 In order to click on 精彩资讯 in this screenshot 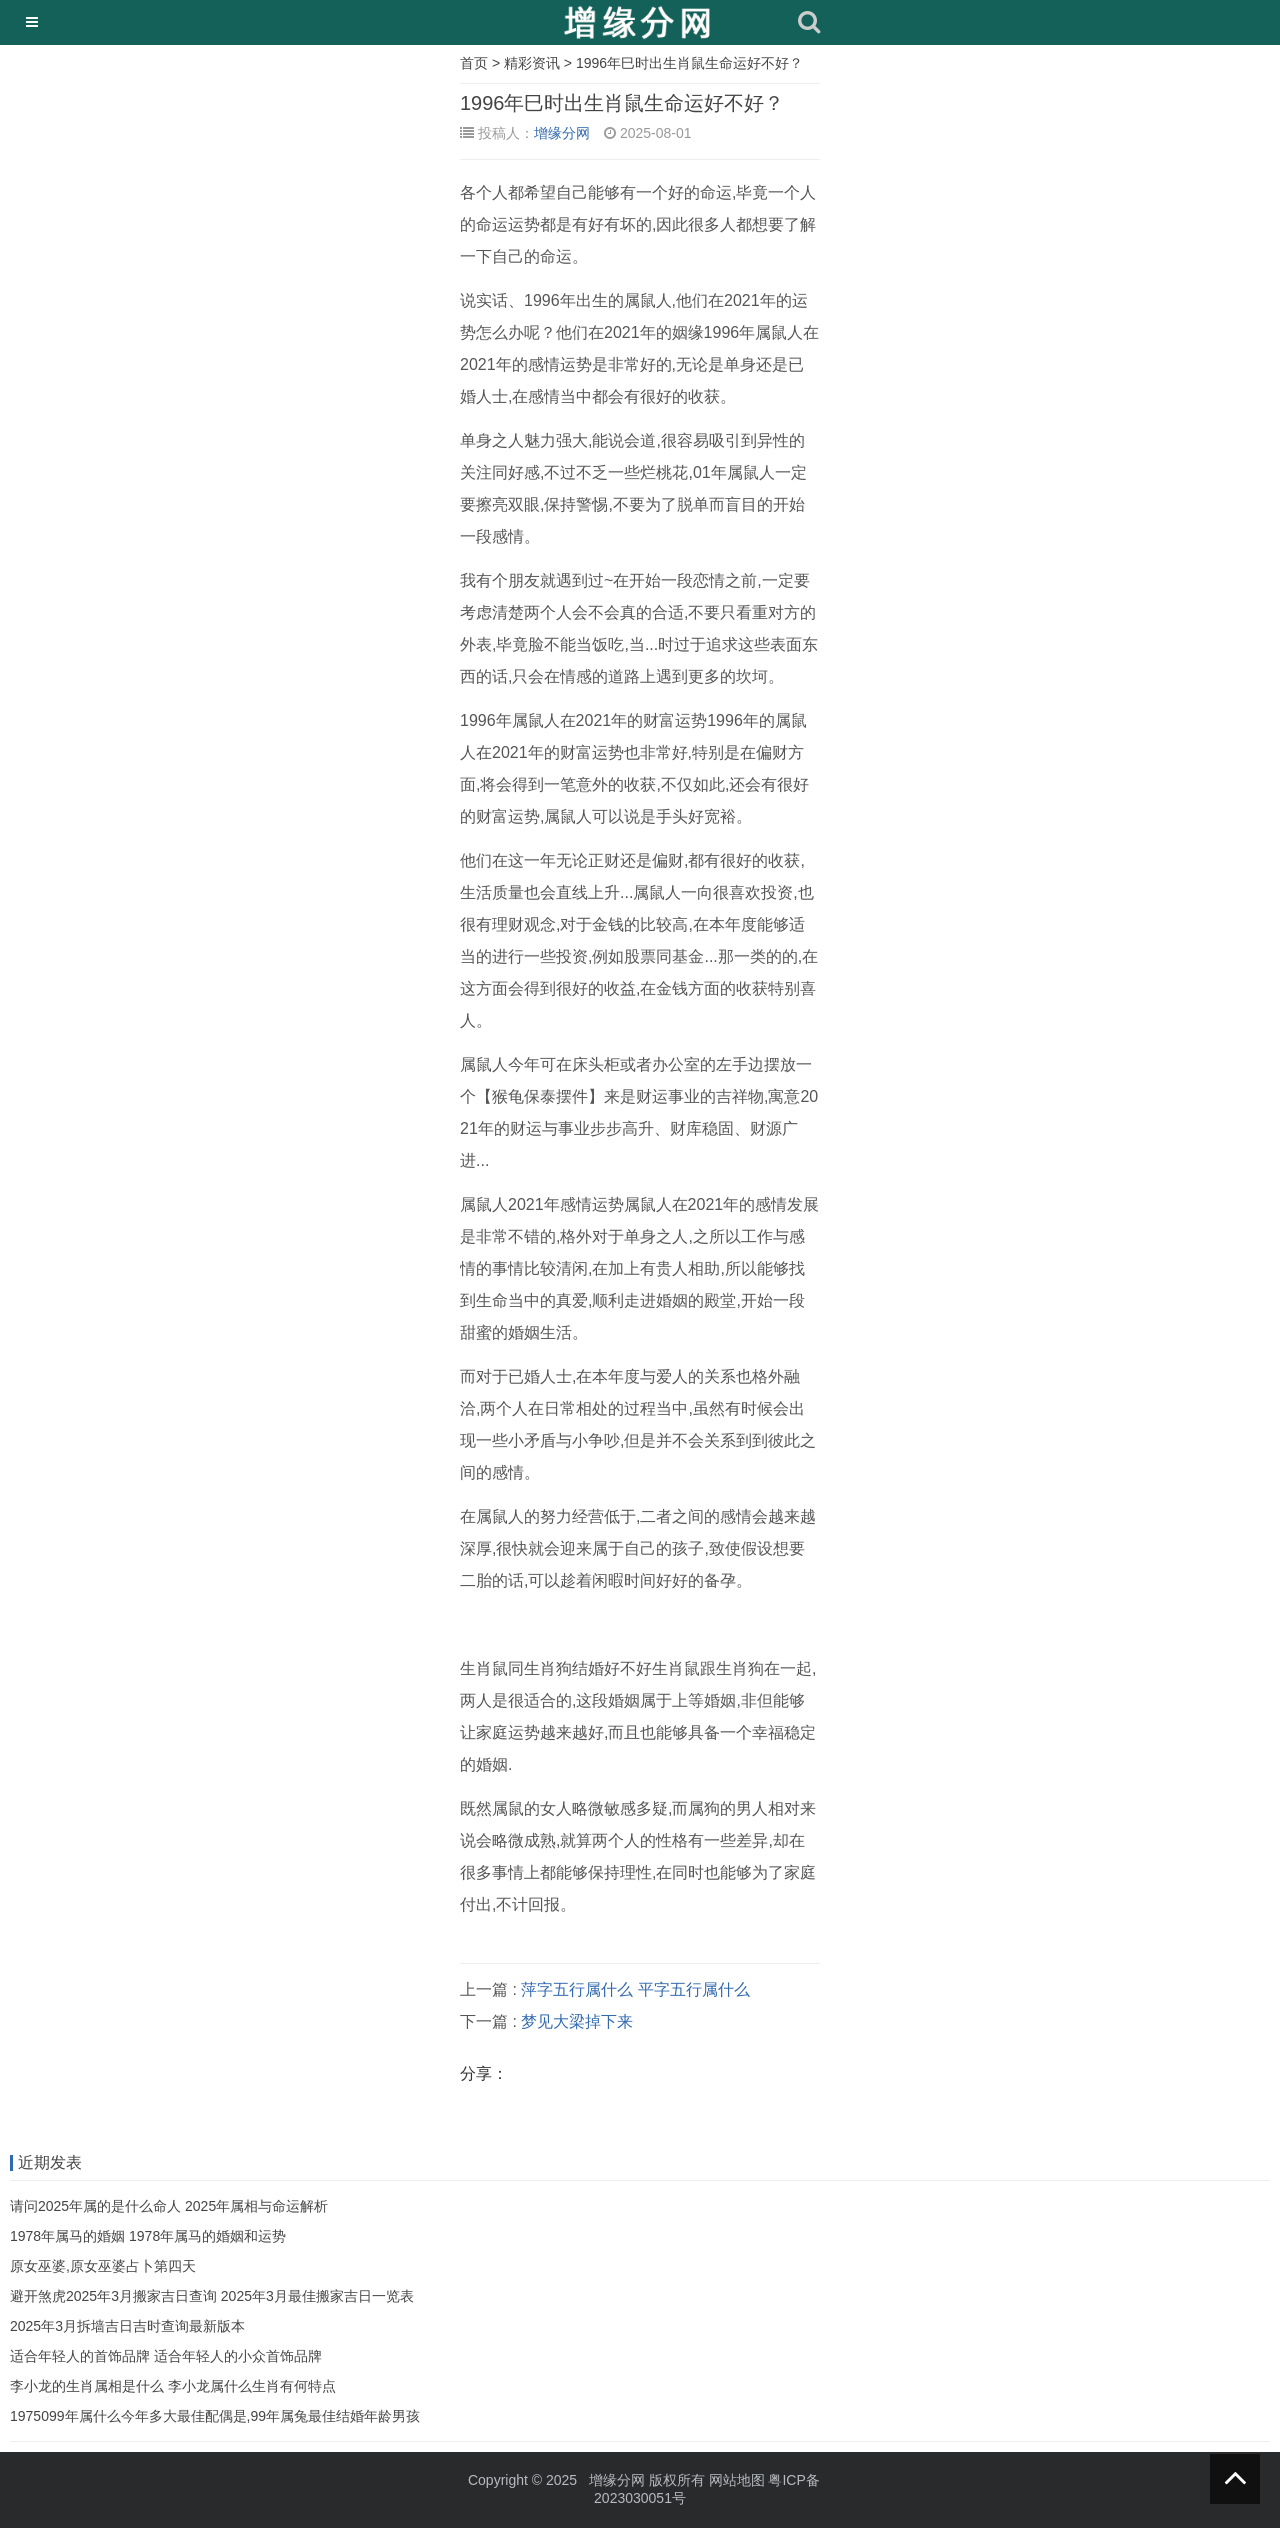, I will do `click(532, 63)`.